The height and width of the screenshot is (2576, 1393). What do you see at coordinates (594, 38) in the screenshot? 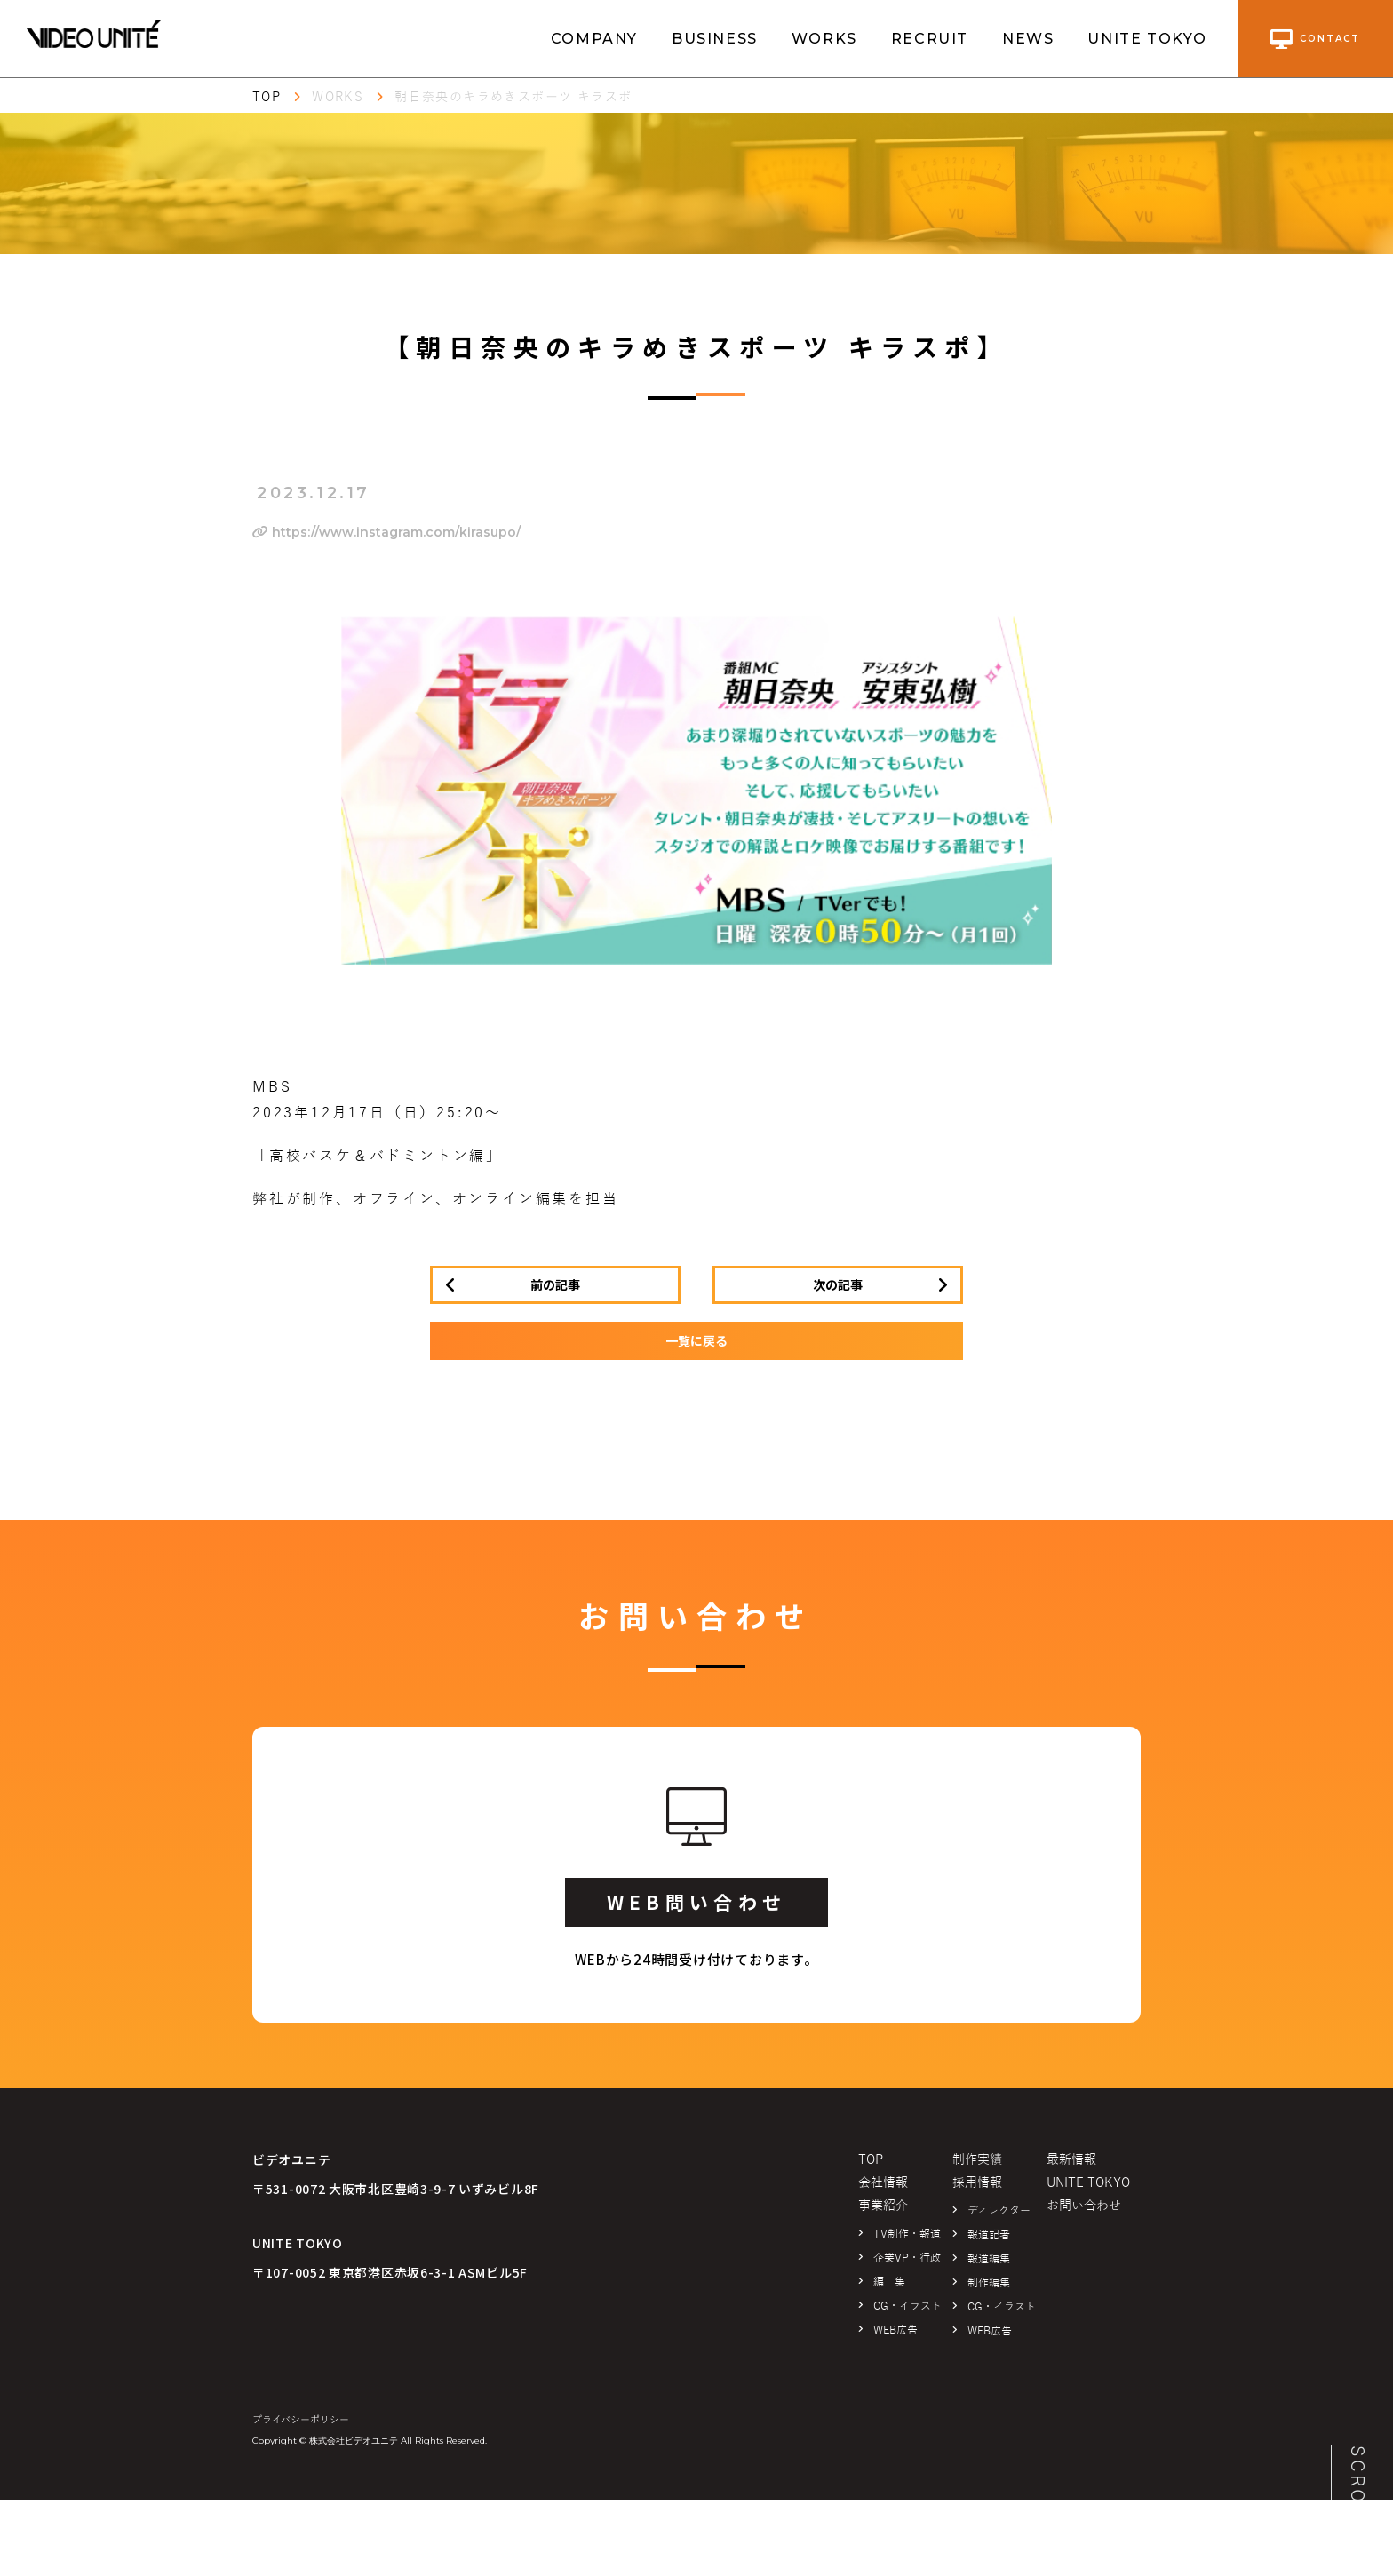
I see `COMPANY` at bounding box center [594, 38].